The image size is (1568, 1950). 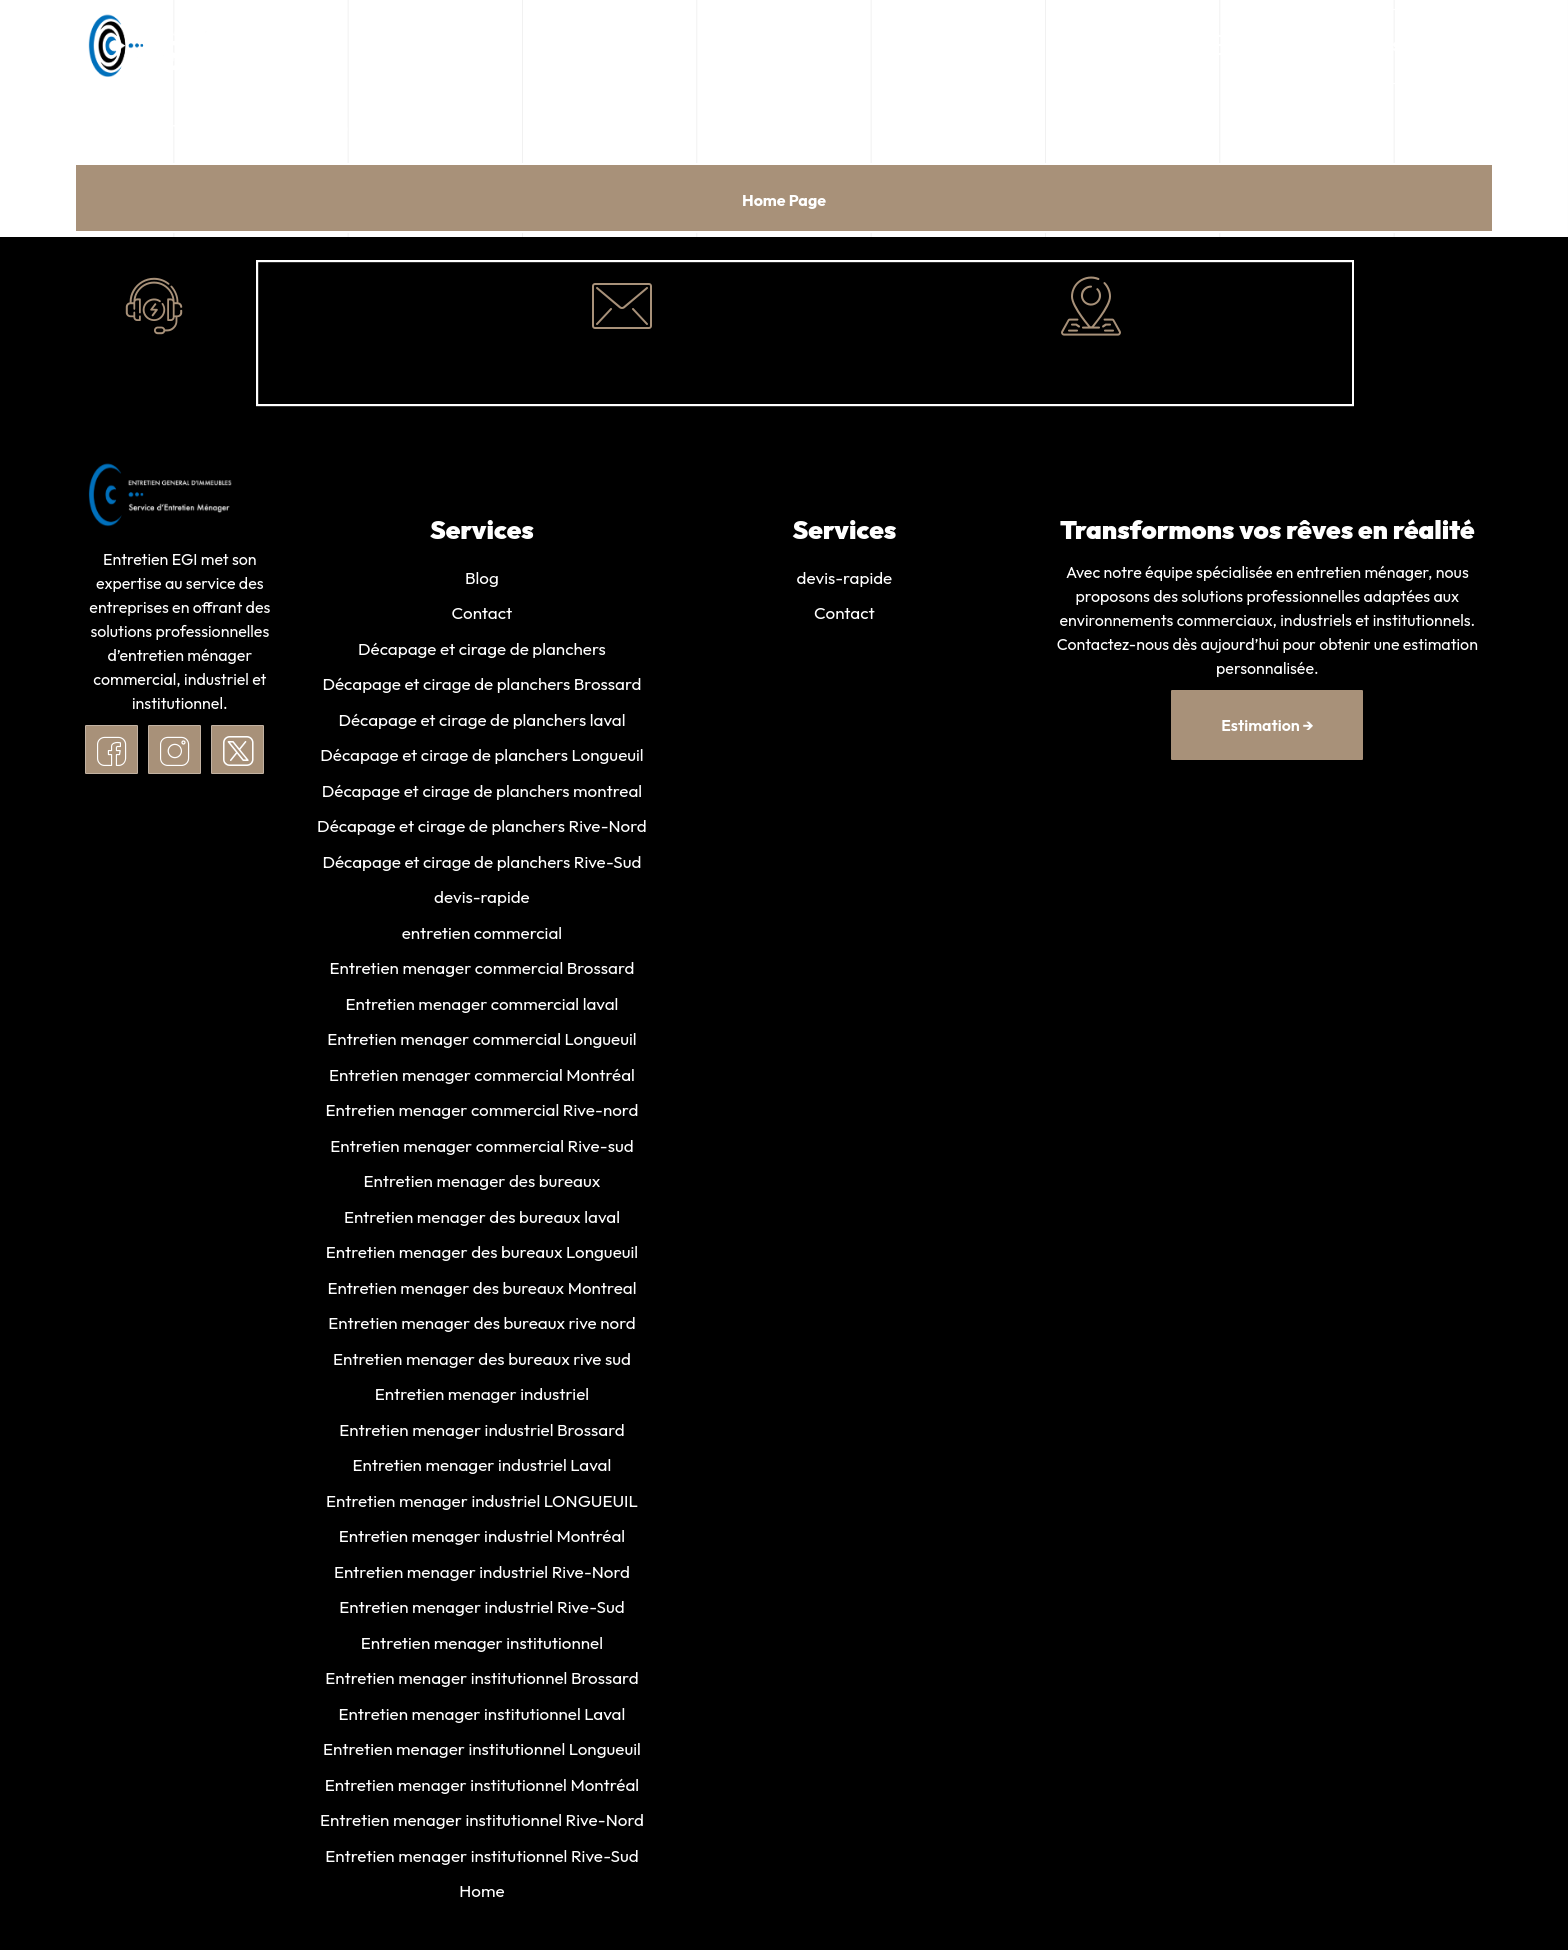 I want to click on Entretien menager industriel Montréal, so click(x=482, y=1542).